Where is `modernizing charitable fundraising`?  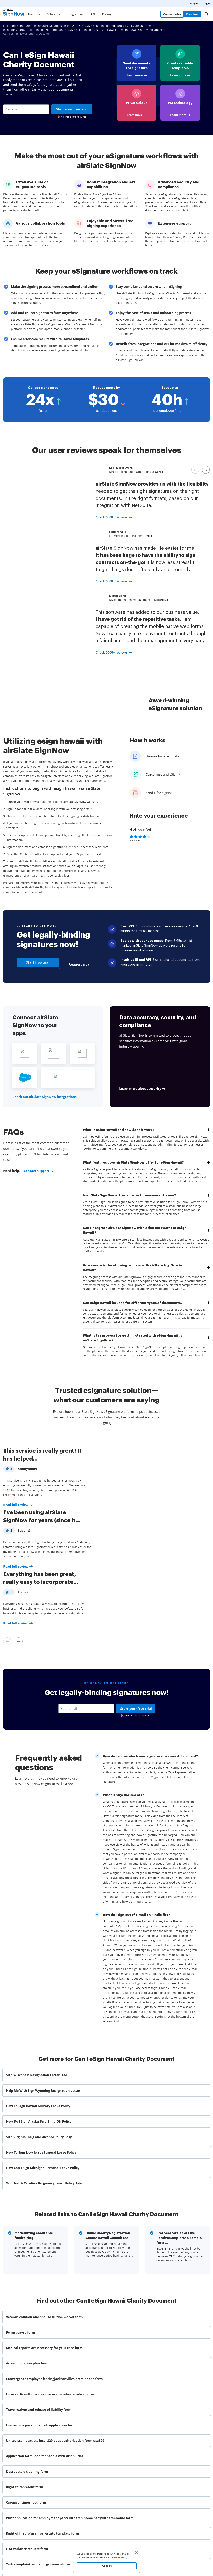
modernizing charitable fundraising is located at coordinates (33, 2180).